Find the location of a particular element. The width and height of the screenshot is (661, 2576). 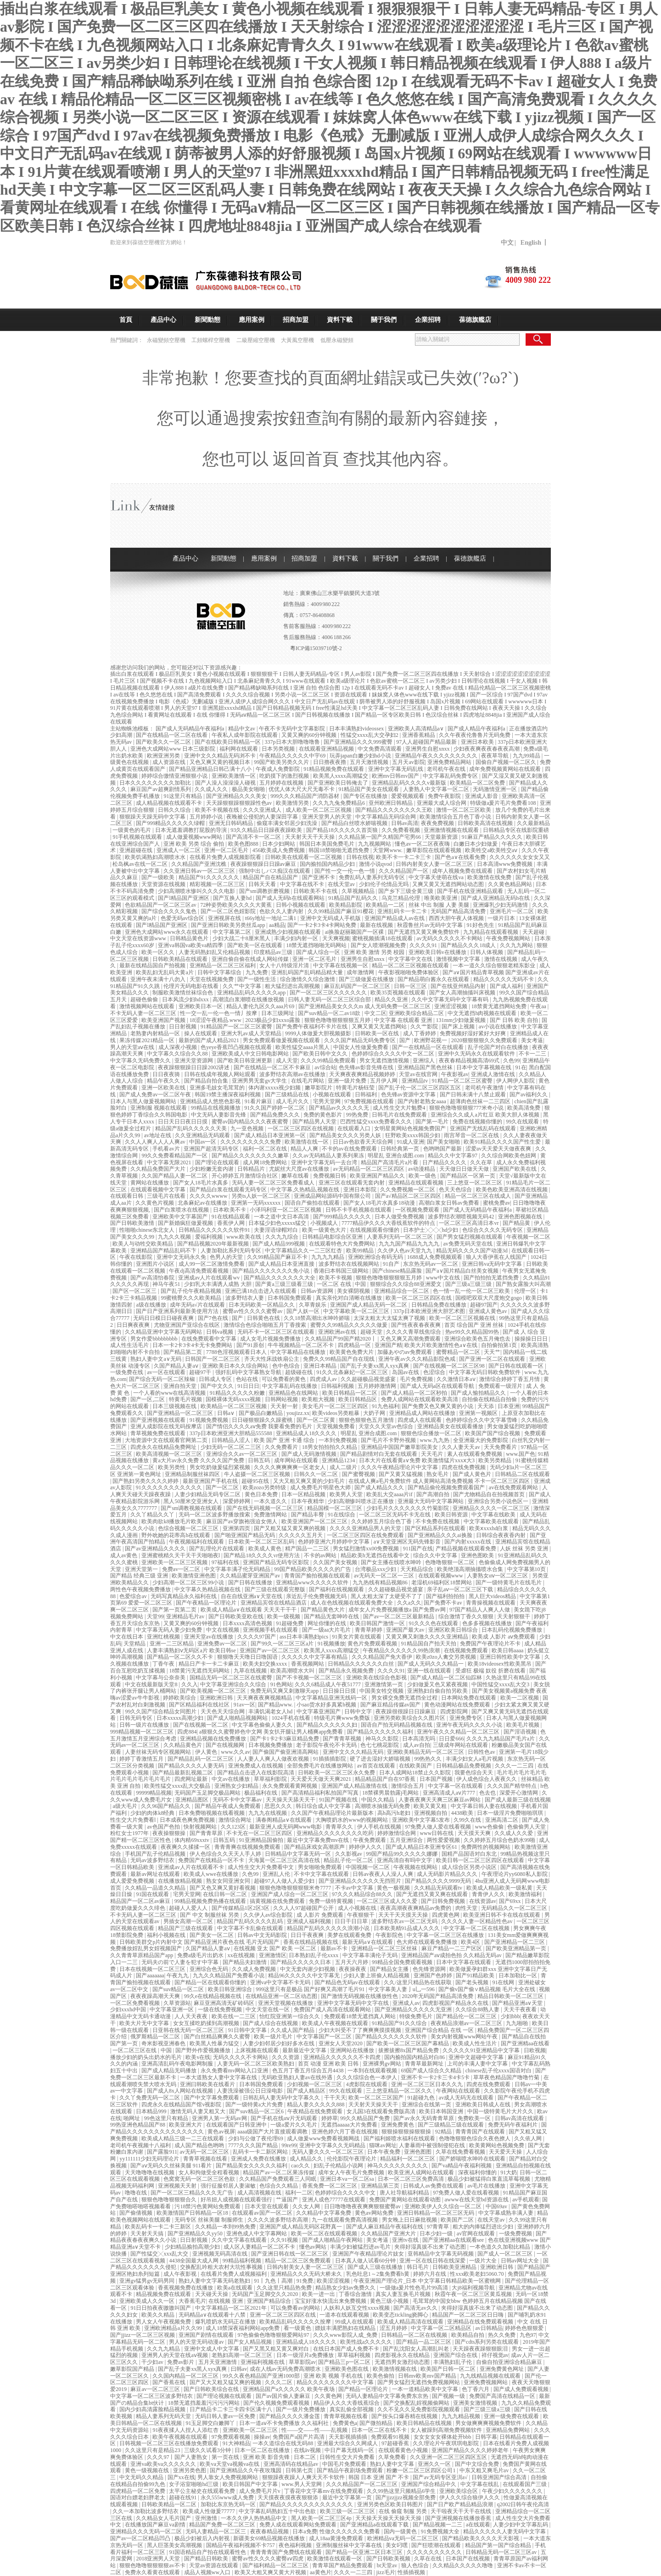

欧美午夜视频在线观看 is located at coordinates (180, 2437).